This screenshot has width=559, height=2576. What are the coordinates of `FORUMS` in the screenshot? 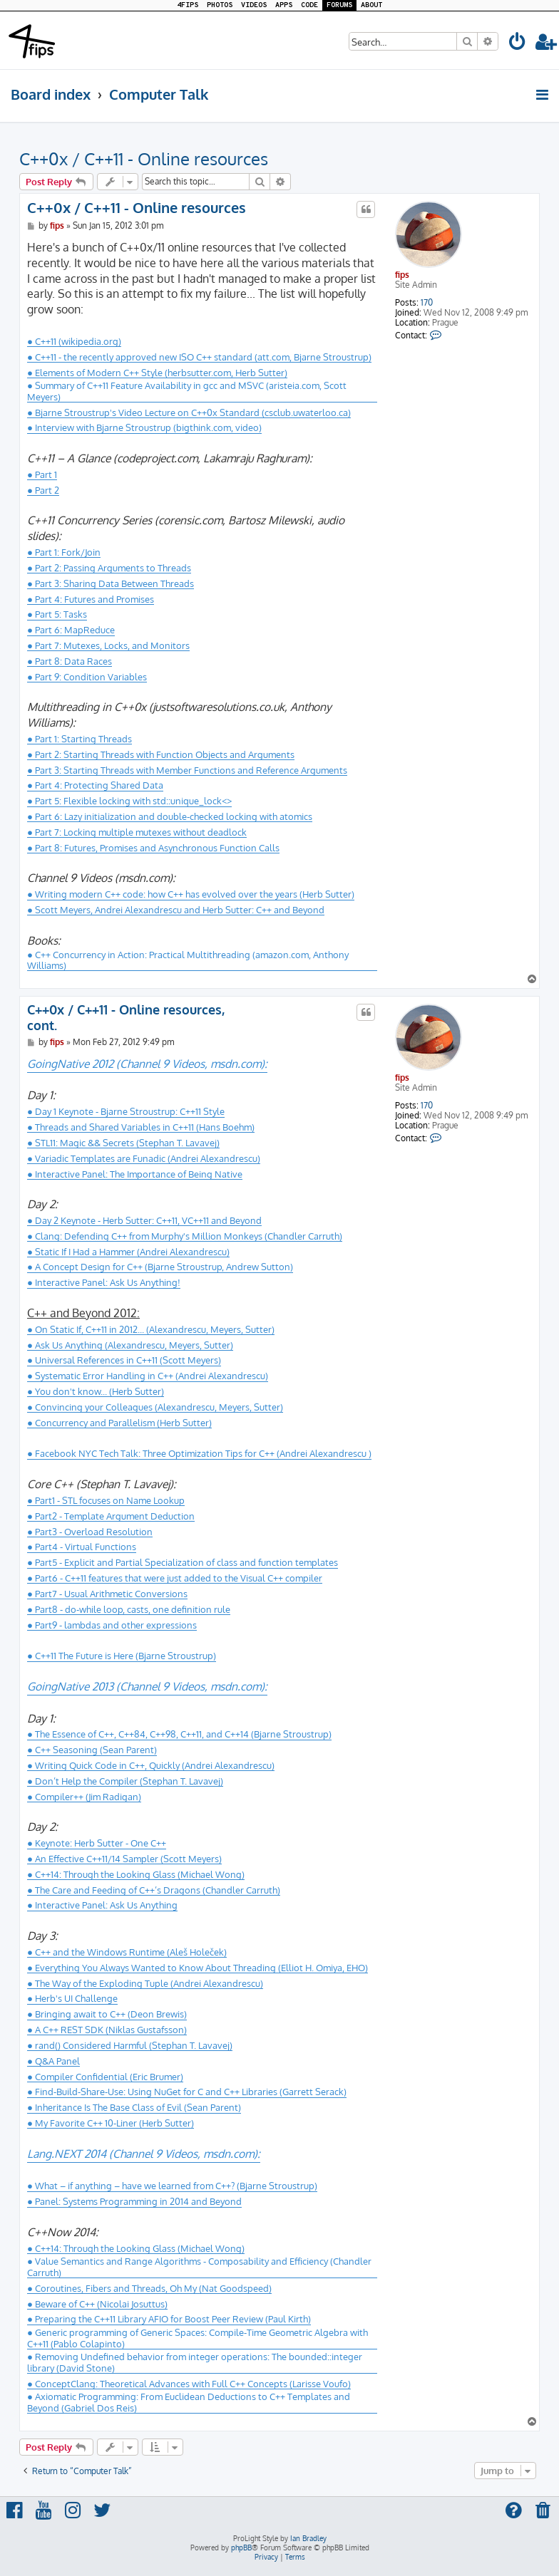 It's located at (339, 5).